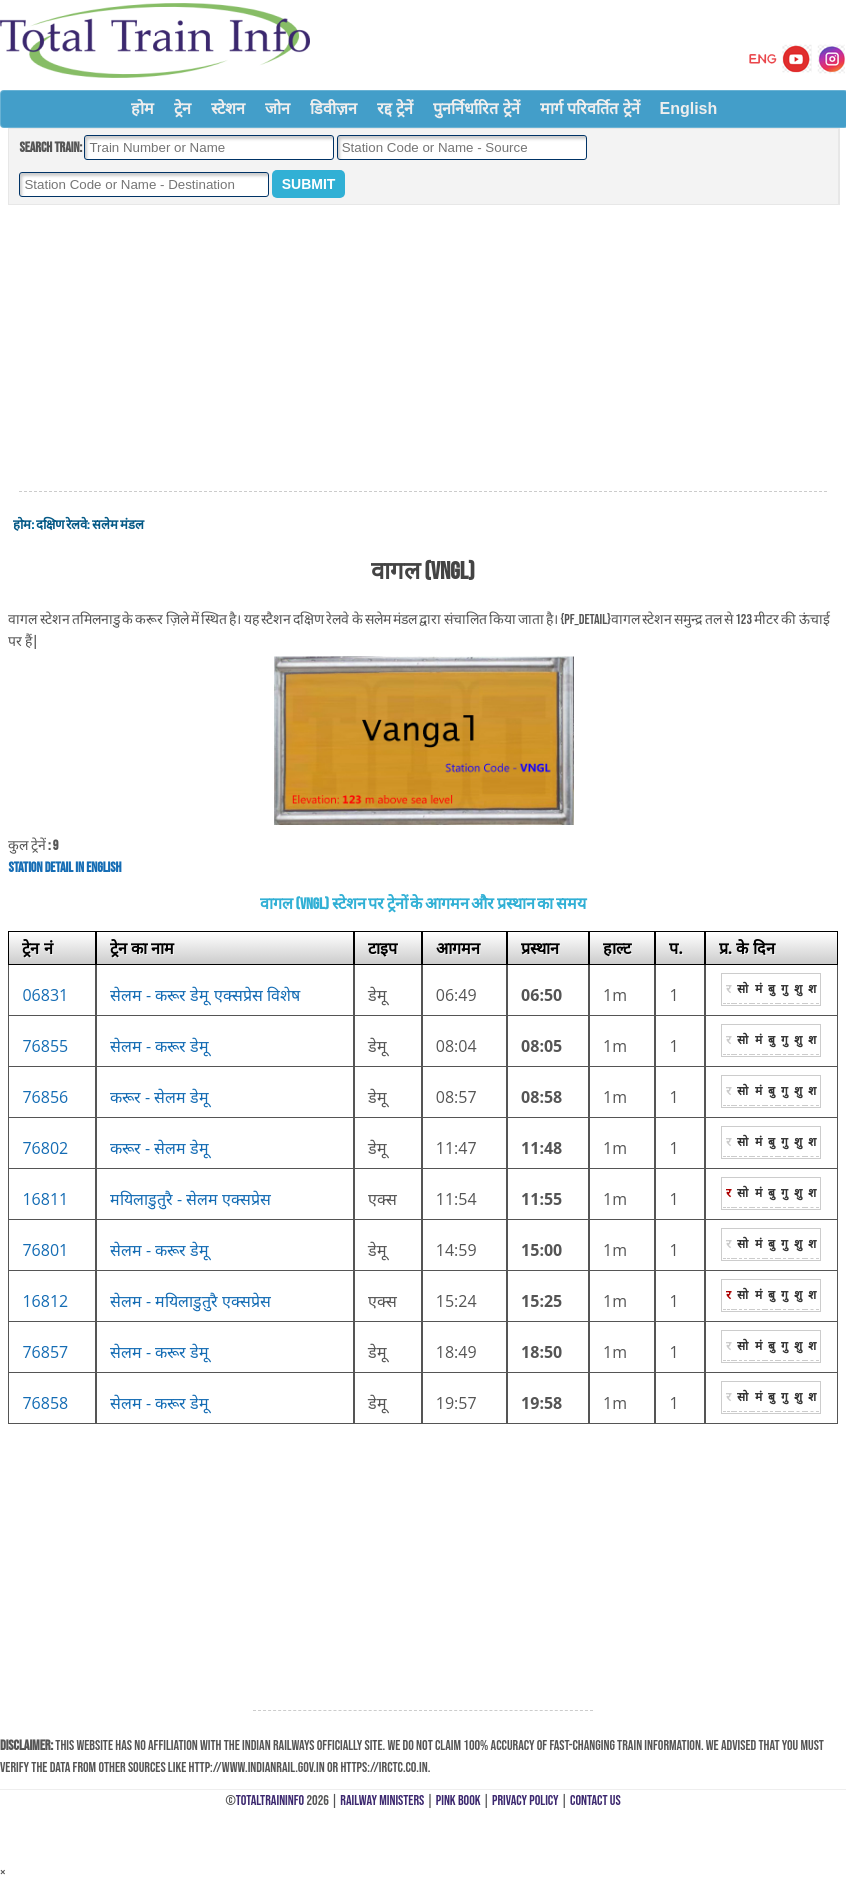 This screenshot has width=846, height=1884. I want to click on English, so click(689, 108).